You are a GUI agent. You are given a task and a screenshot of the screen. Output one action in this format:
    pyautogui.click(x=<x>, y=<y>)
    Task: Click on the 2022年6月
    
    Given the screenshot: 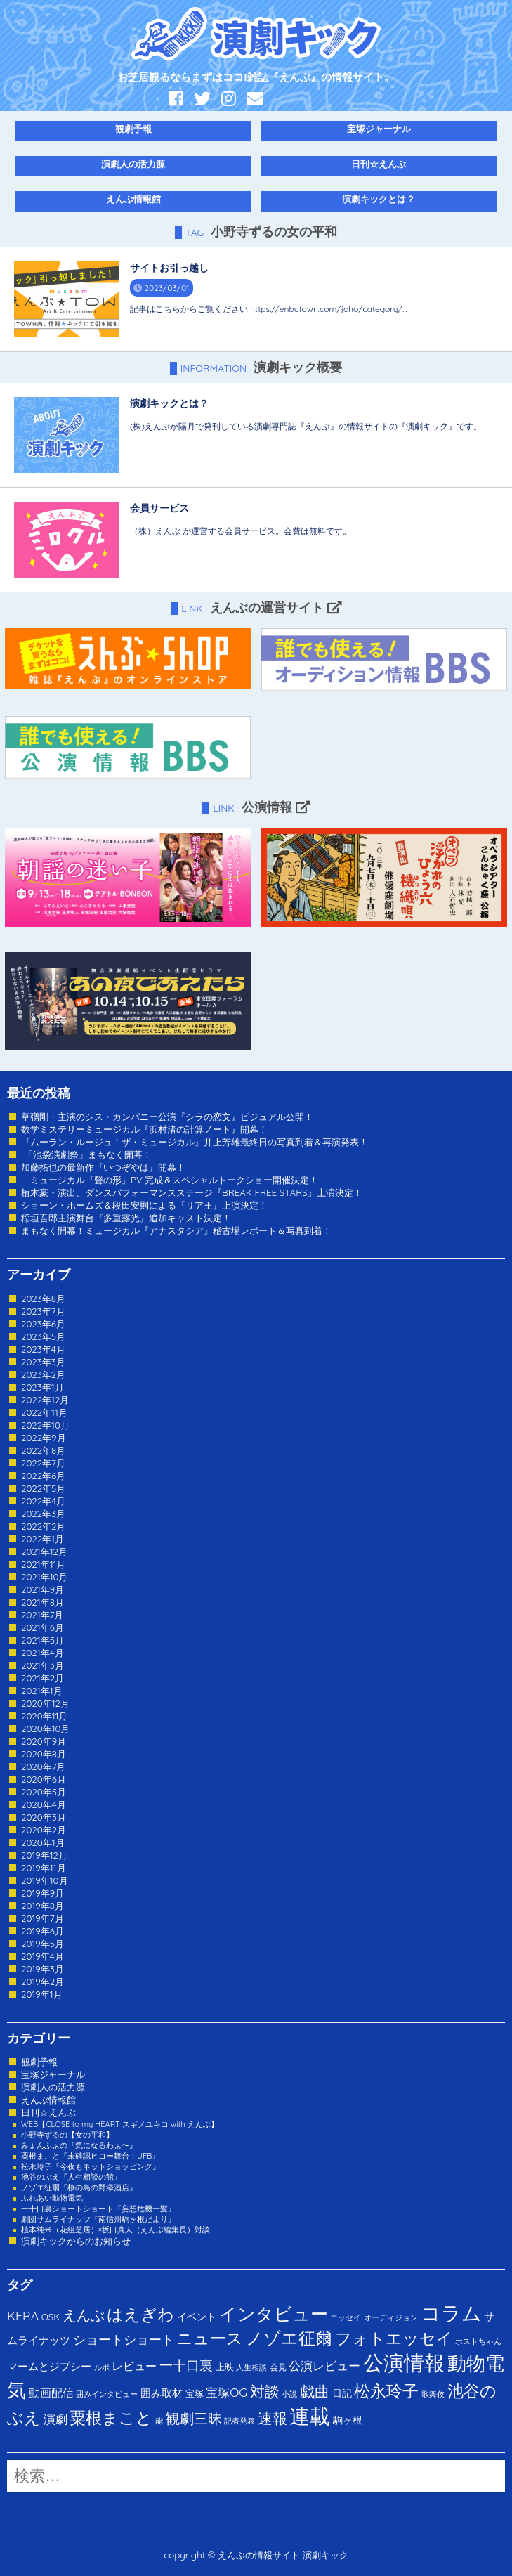 What is the action you would take?
    pyautogui.click(x=43, y=1475)
    